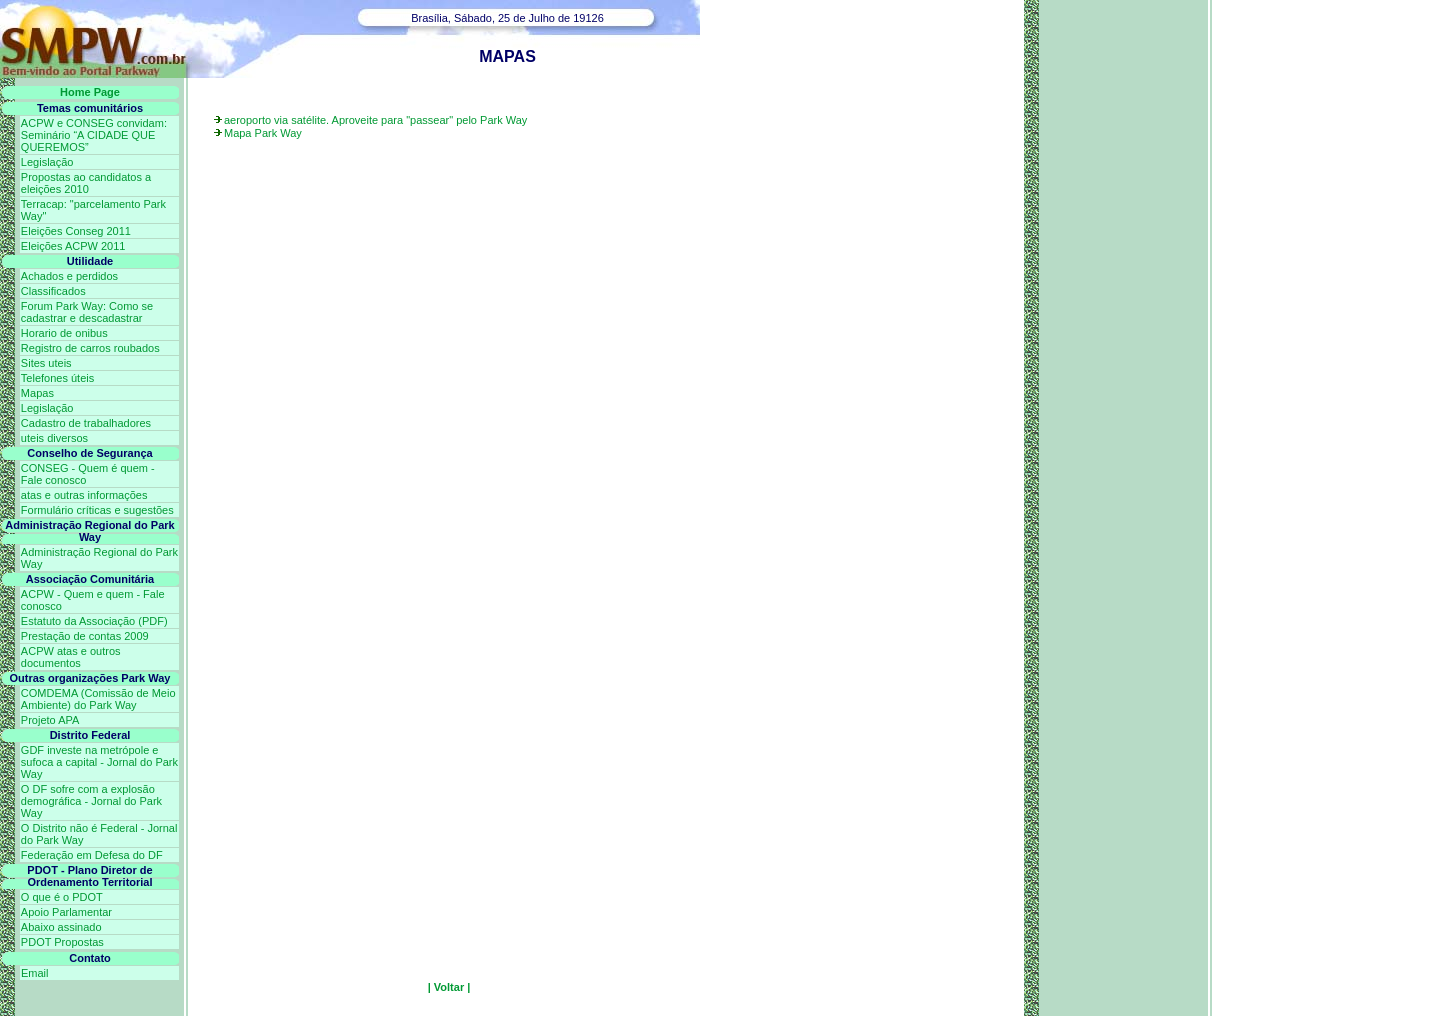  I want to click on Apoio Parlamentar, so click(66, 912).